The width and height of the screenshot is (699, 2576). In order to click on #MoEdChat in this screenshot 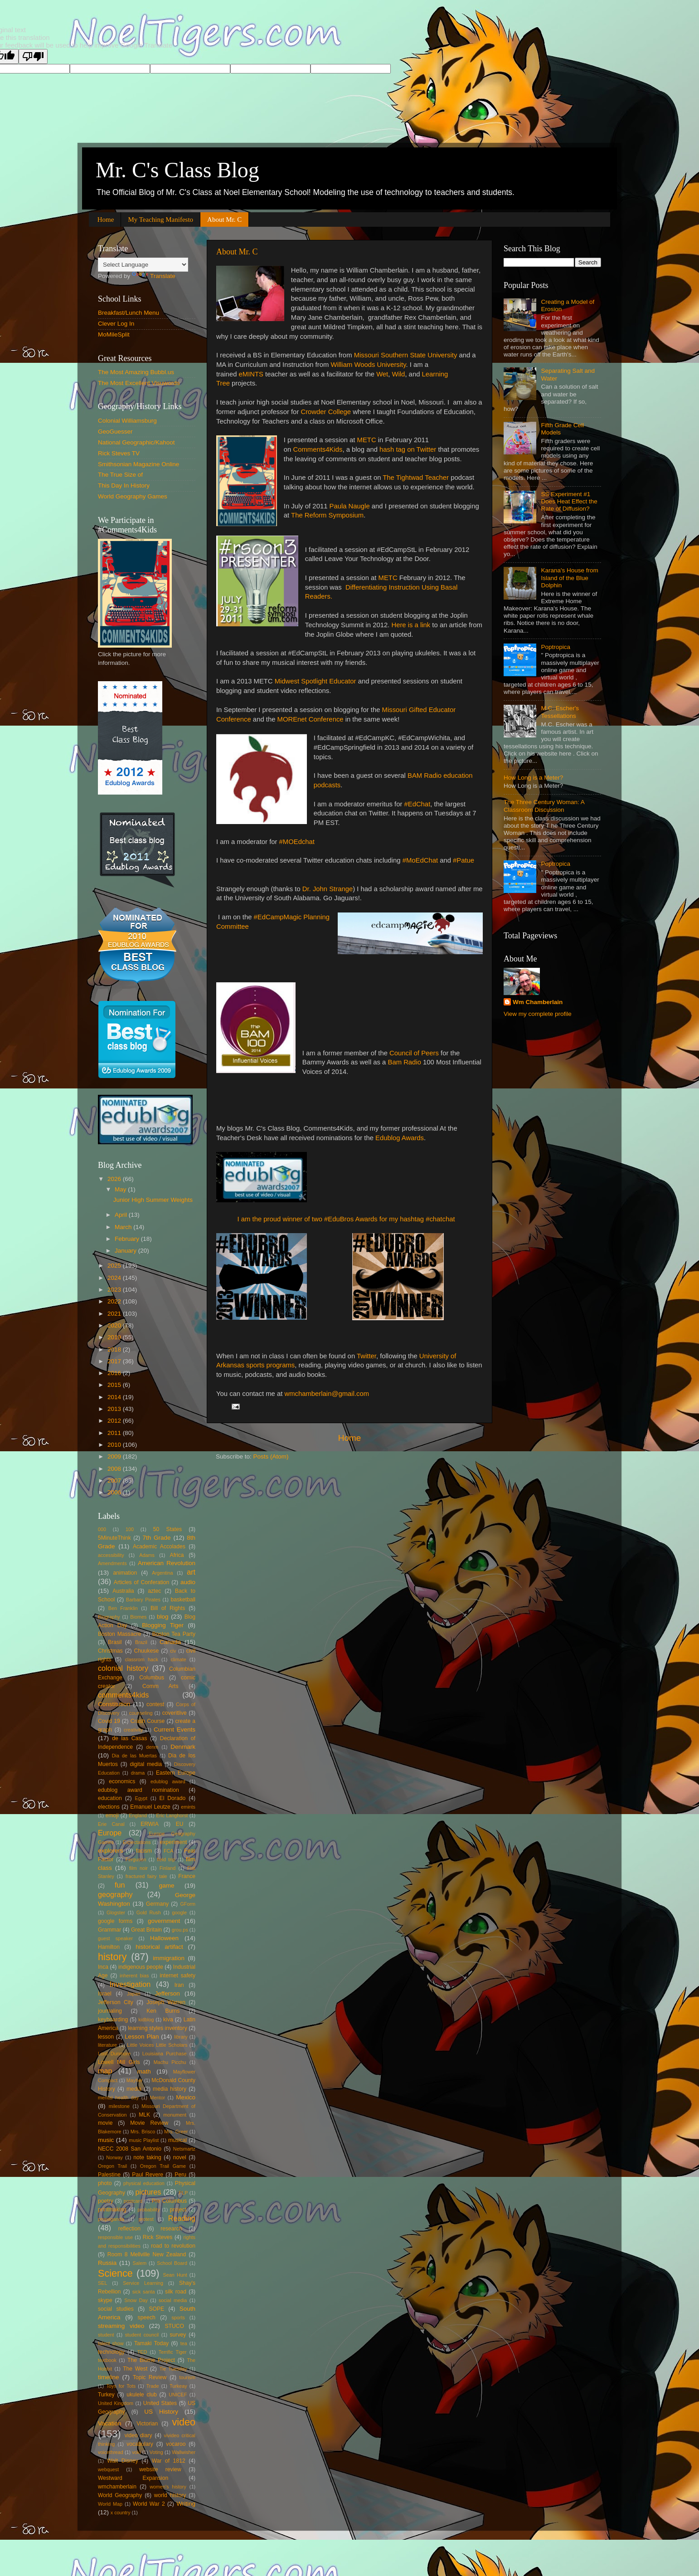, I will do `click(420, 860)`.